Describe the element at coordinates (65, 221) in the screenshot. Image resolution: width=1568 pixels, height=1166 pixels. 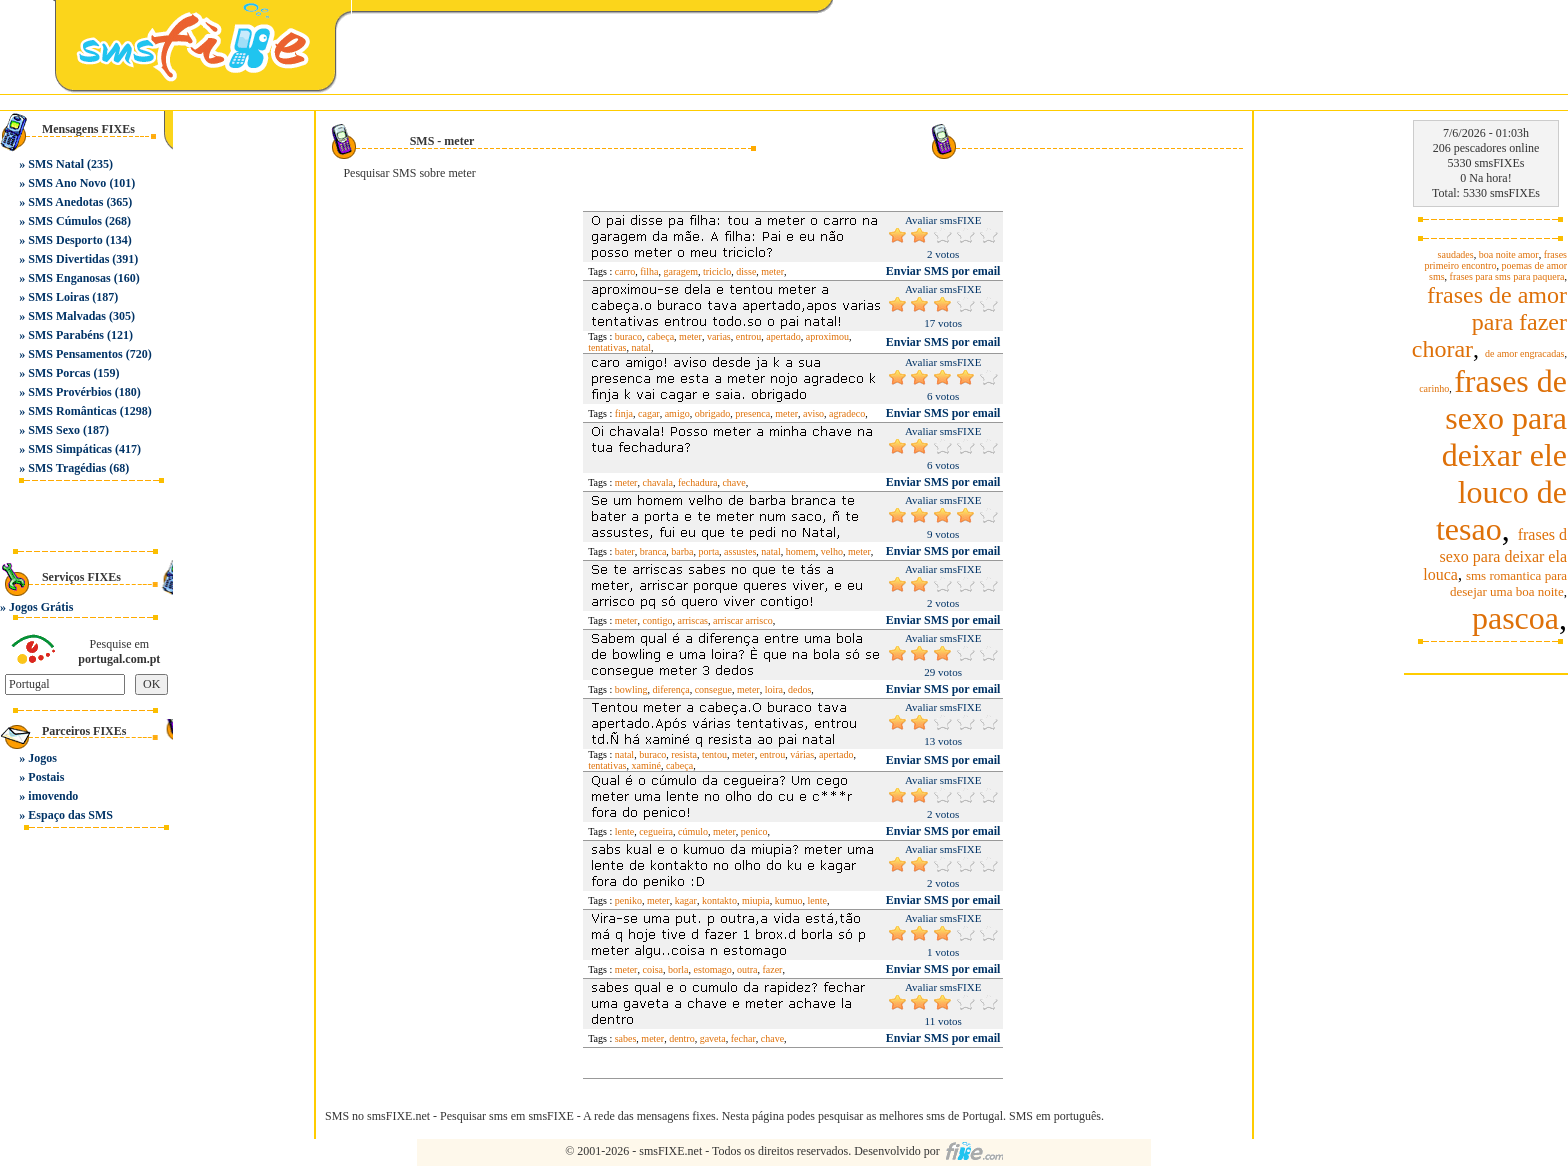
I see `SMS Cúmulos` at that location.